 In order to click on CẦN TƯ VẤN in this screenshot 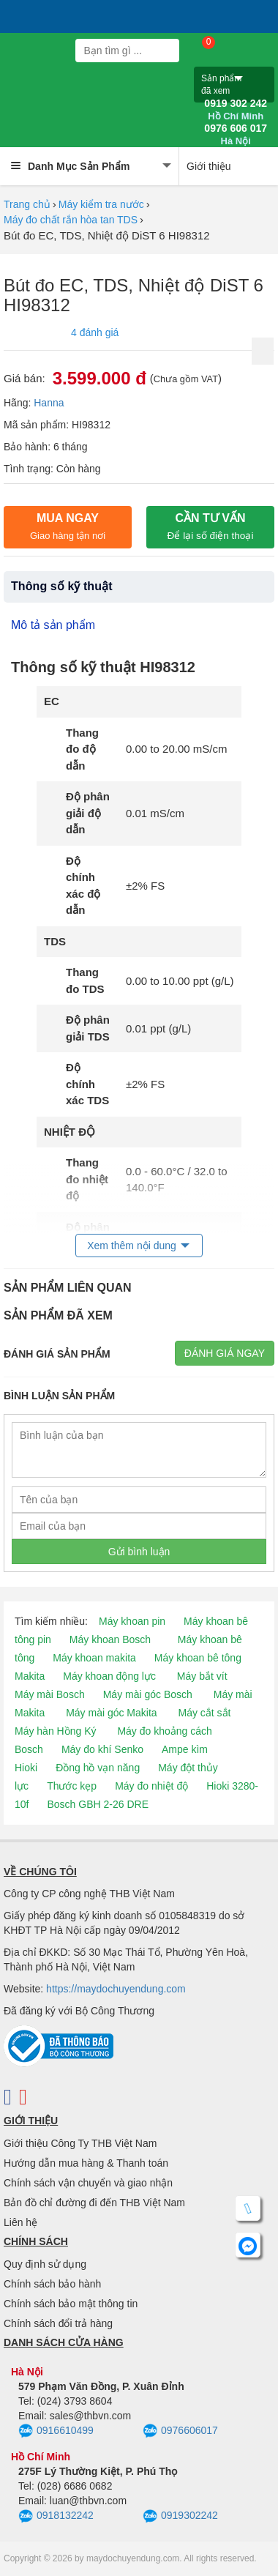, I will do `click(211, 526)`.